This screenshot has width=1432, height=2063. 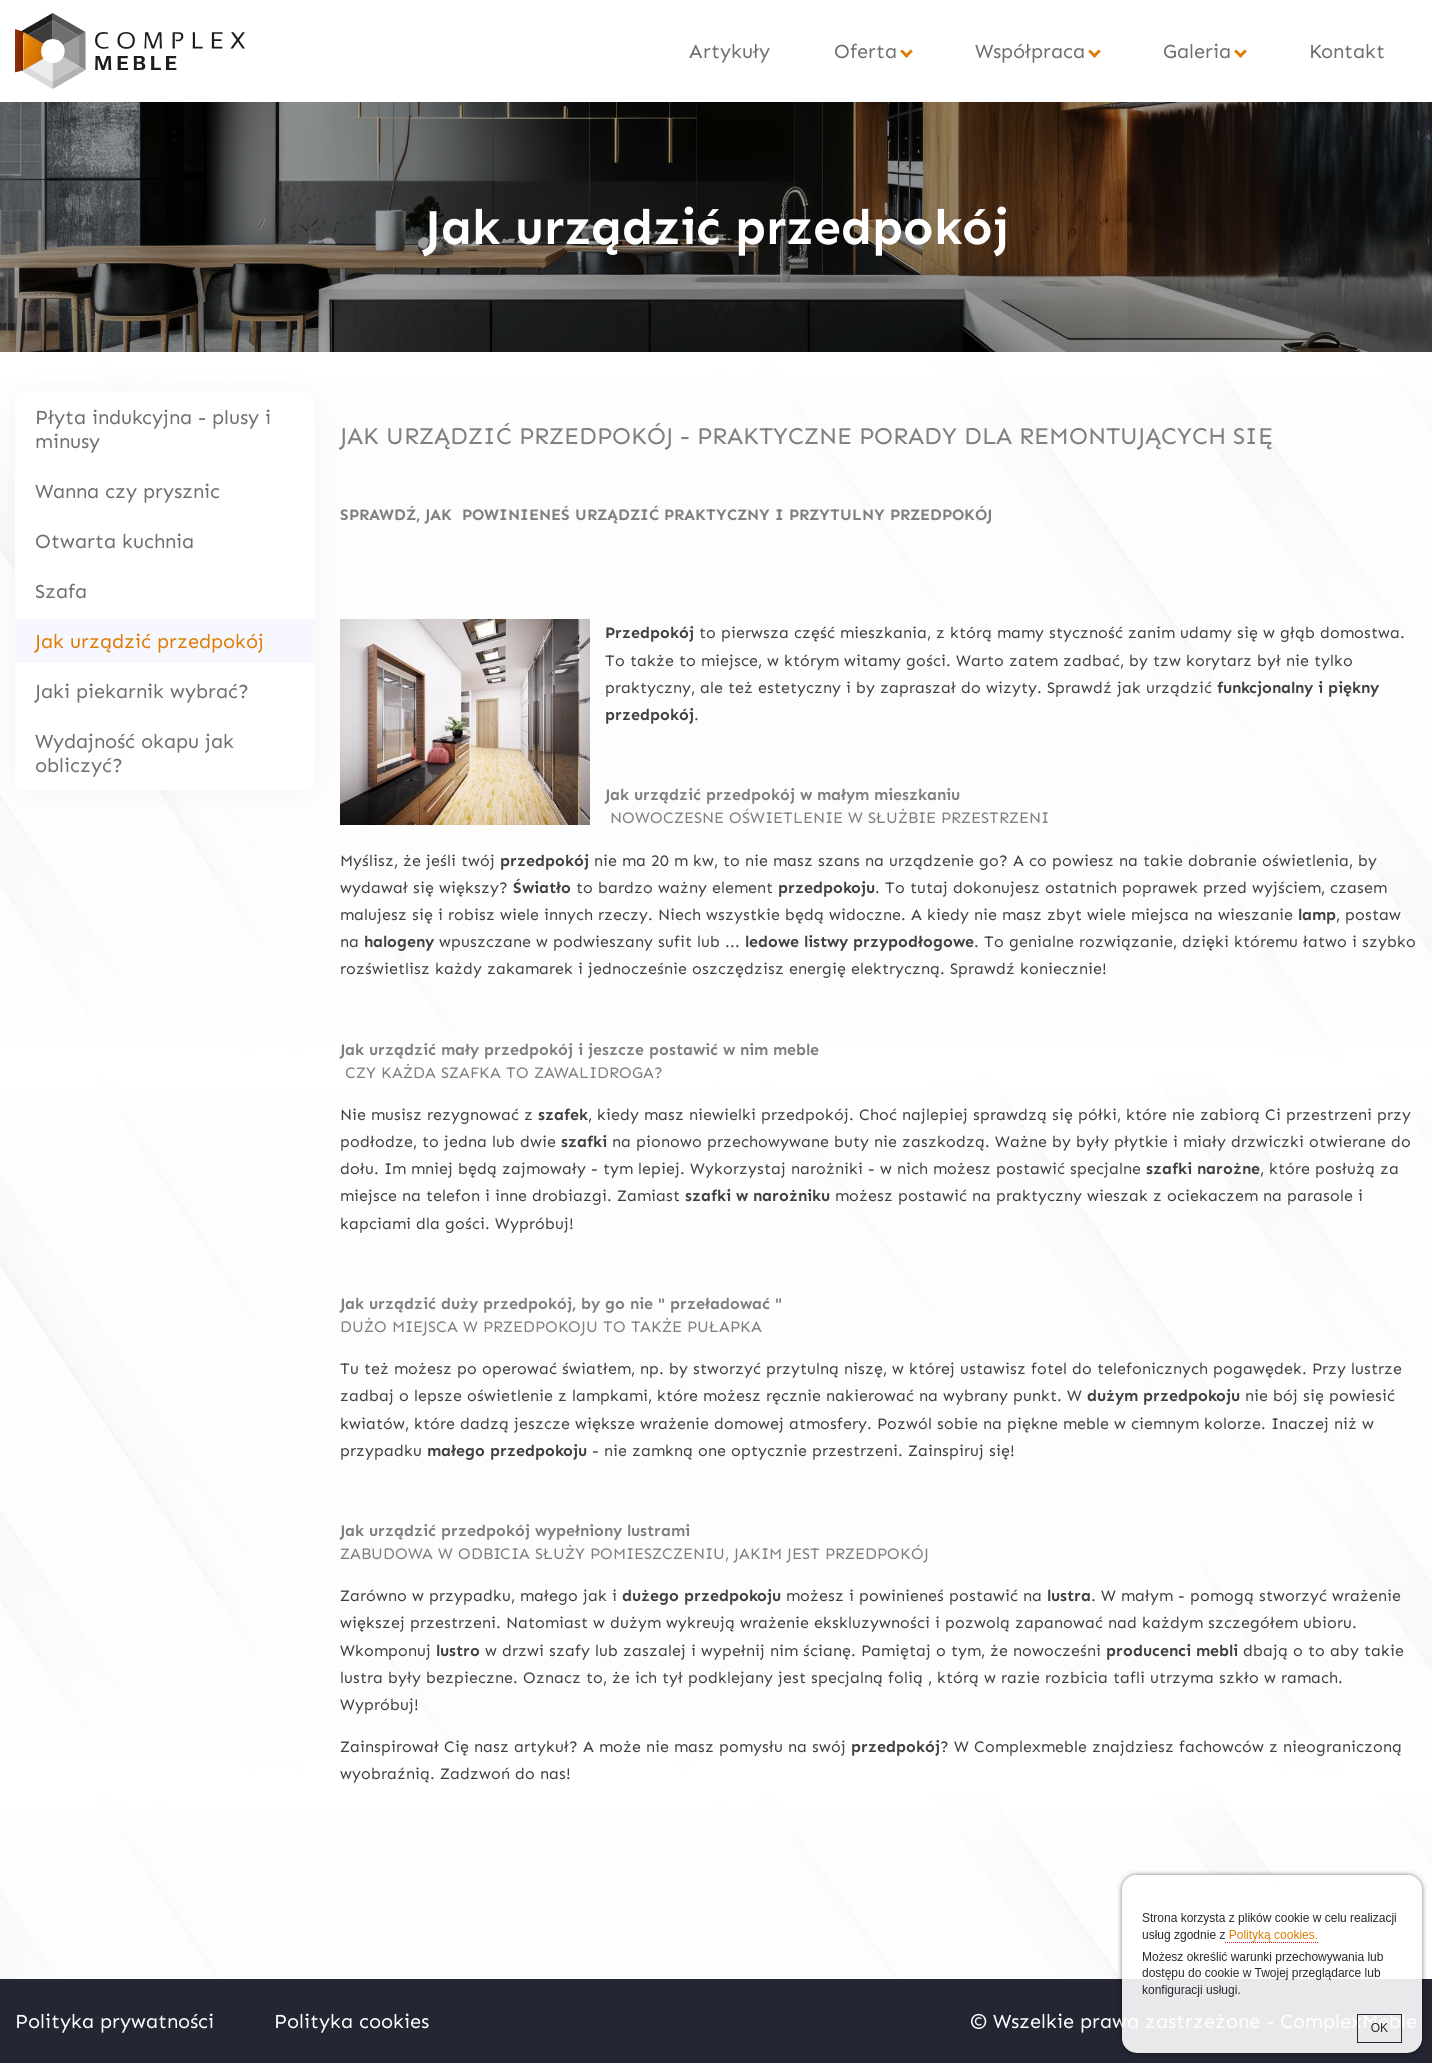 I want to click on Artykuły, so click(x=729, y=51).